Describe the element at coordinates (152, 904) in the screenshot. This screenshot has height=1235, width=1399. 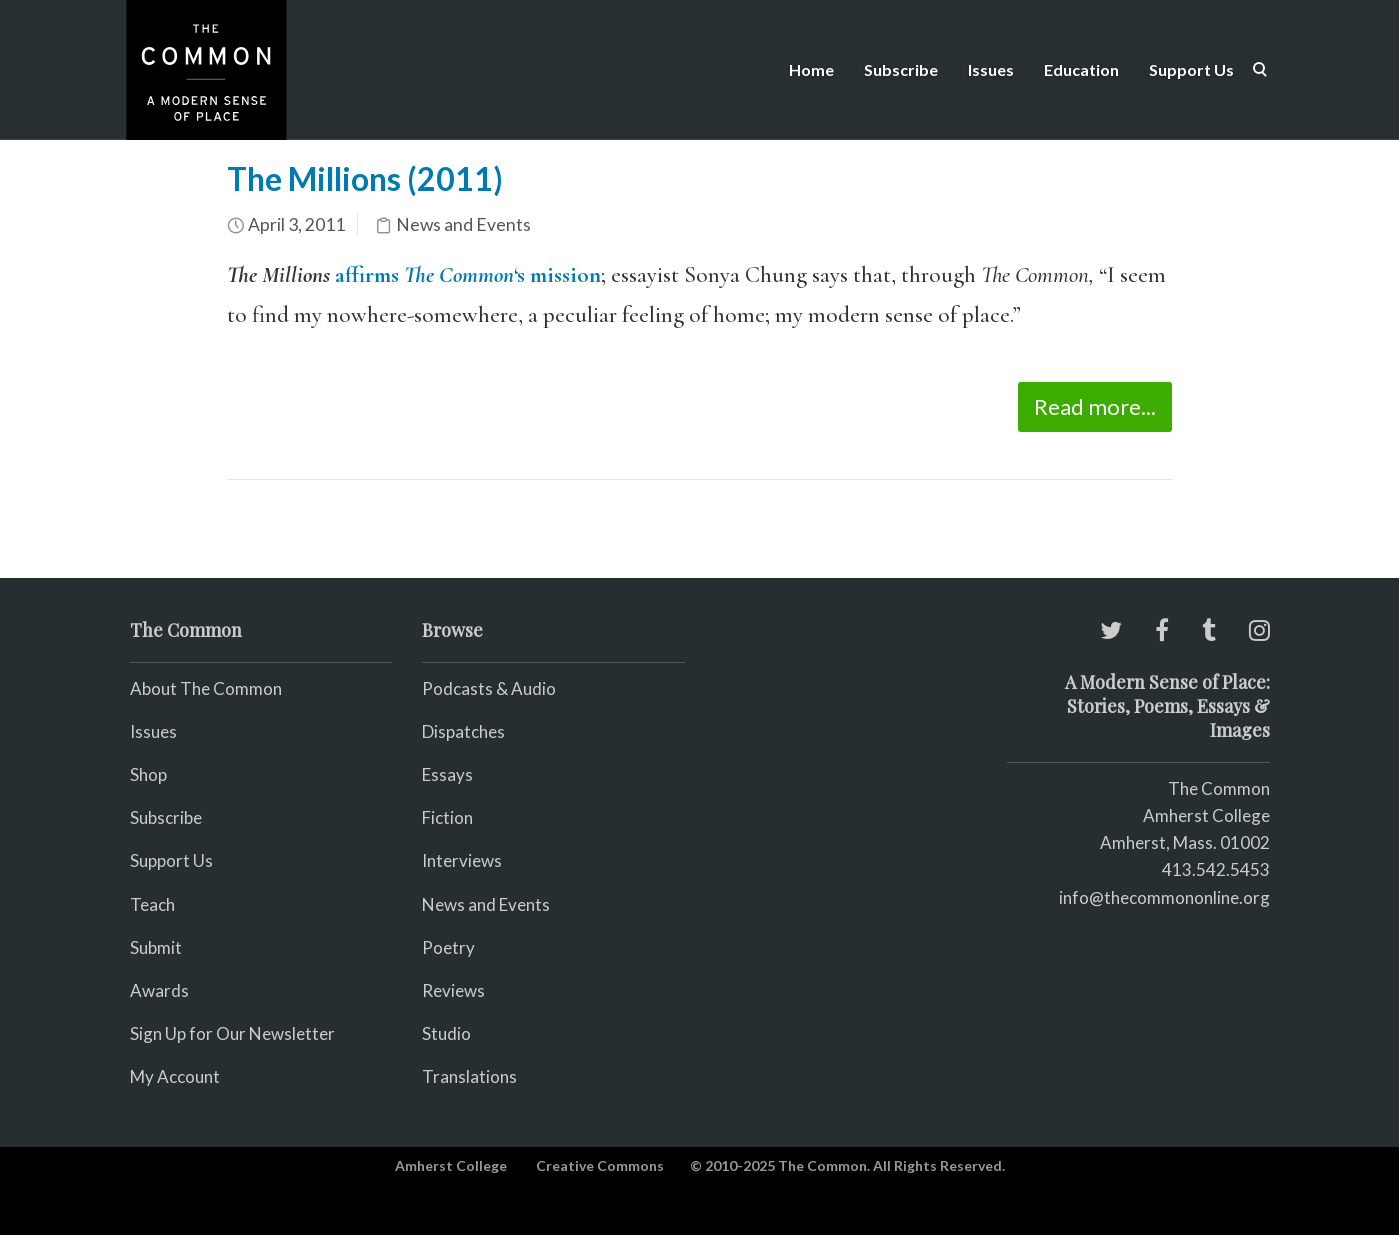
I see `Teach` at that location.